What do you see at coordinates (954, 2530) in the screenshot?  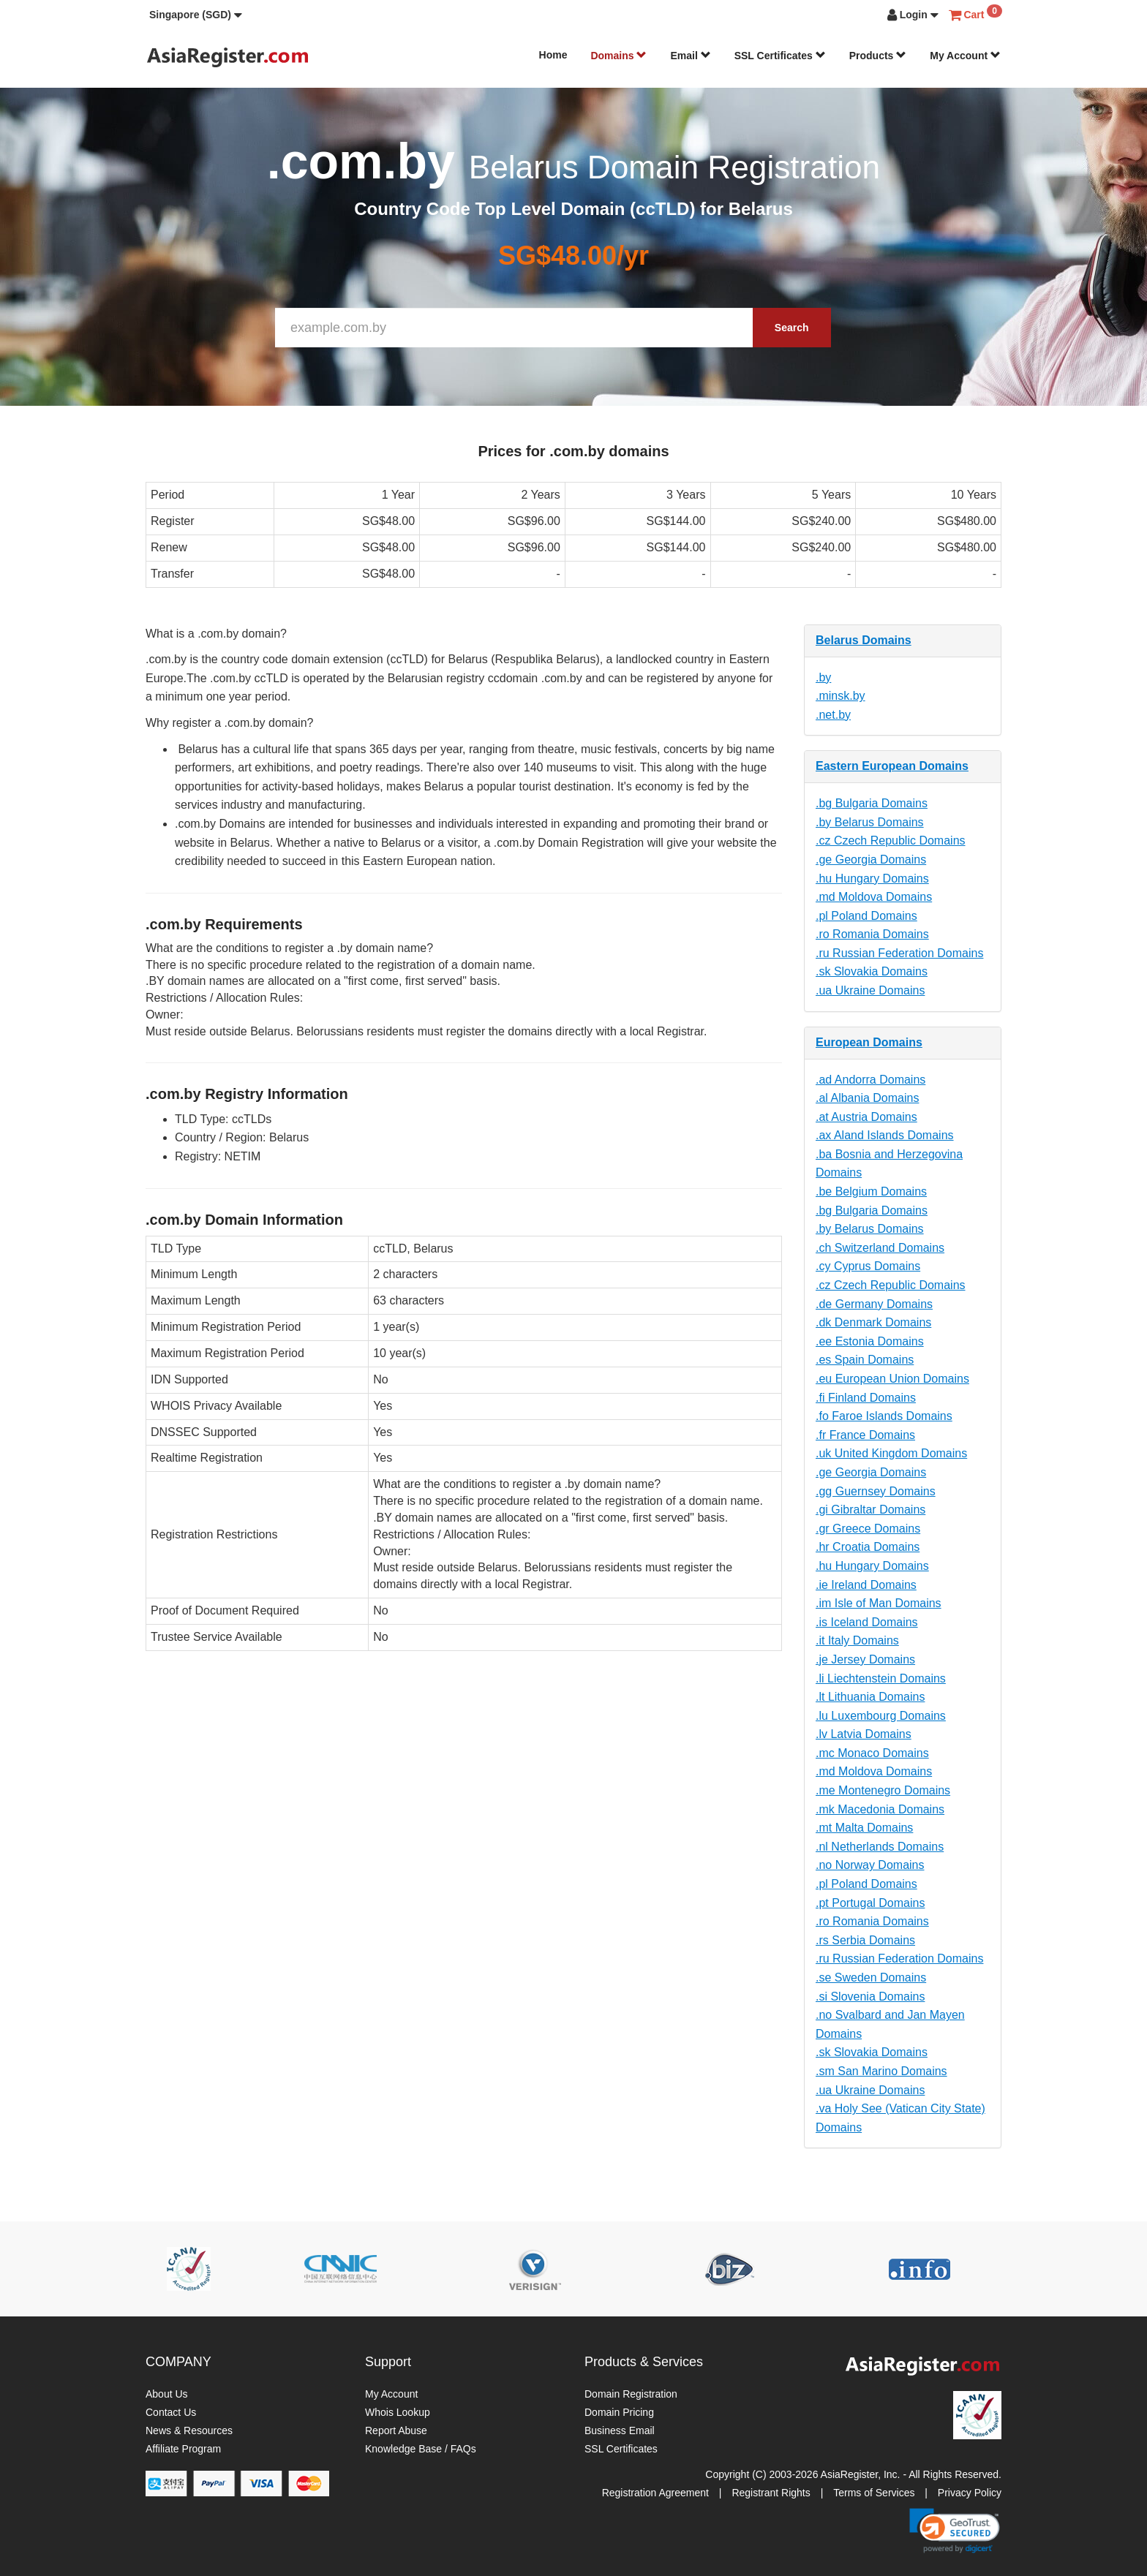 I see `[link]` at bounding box center [954, 2530].